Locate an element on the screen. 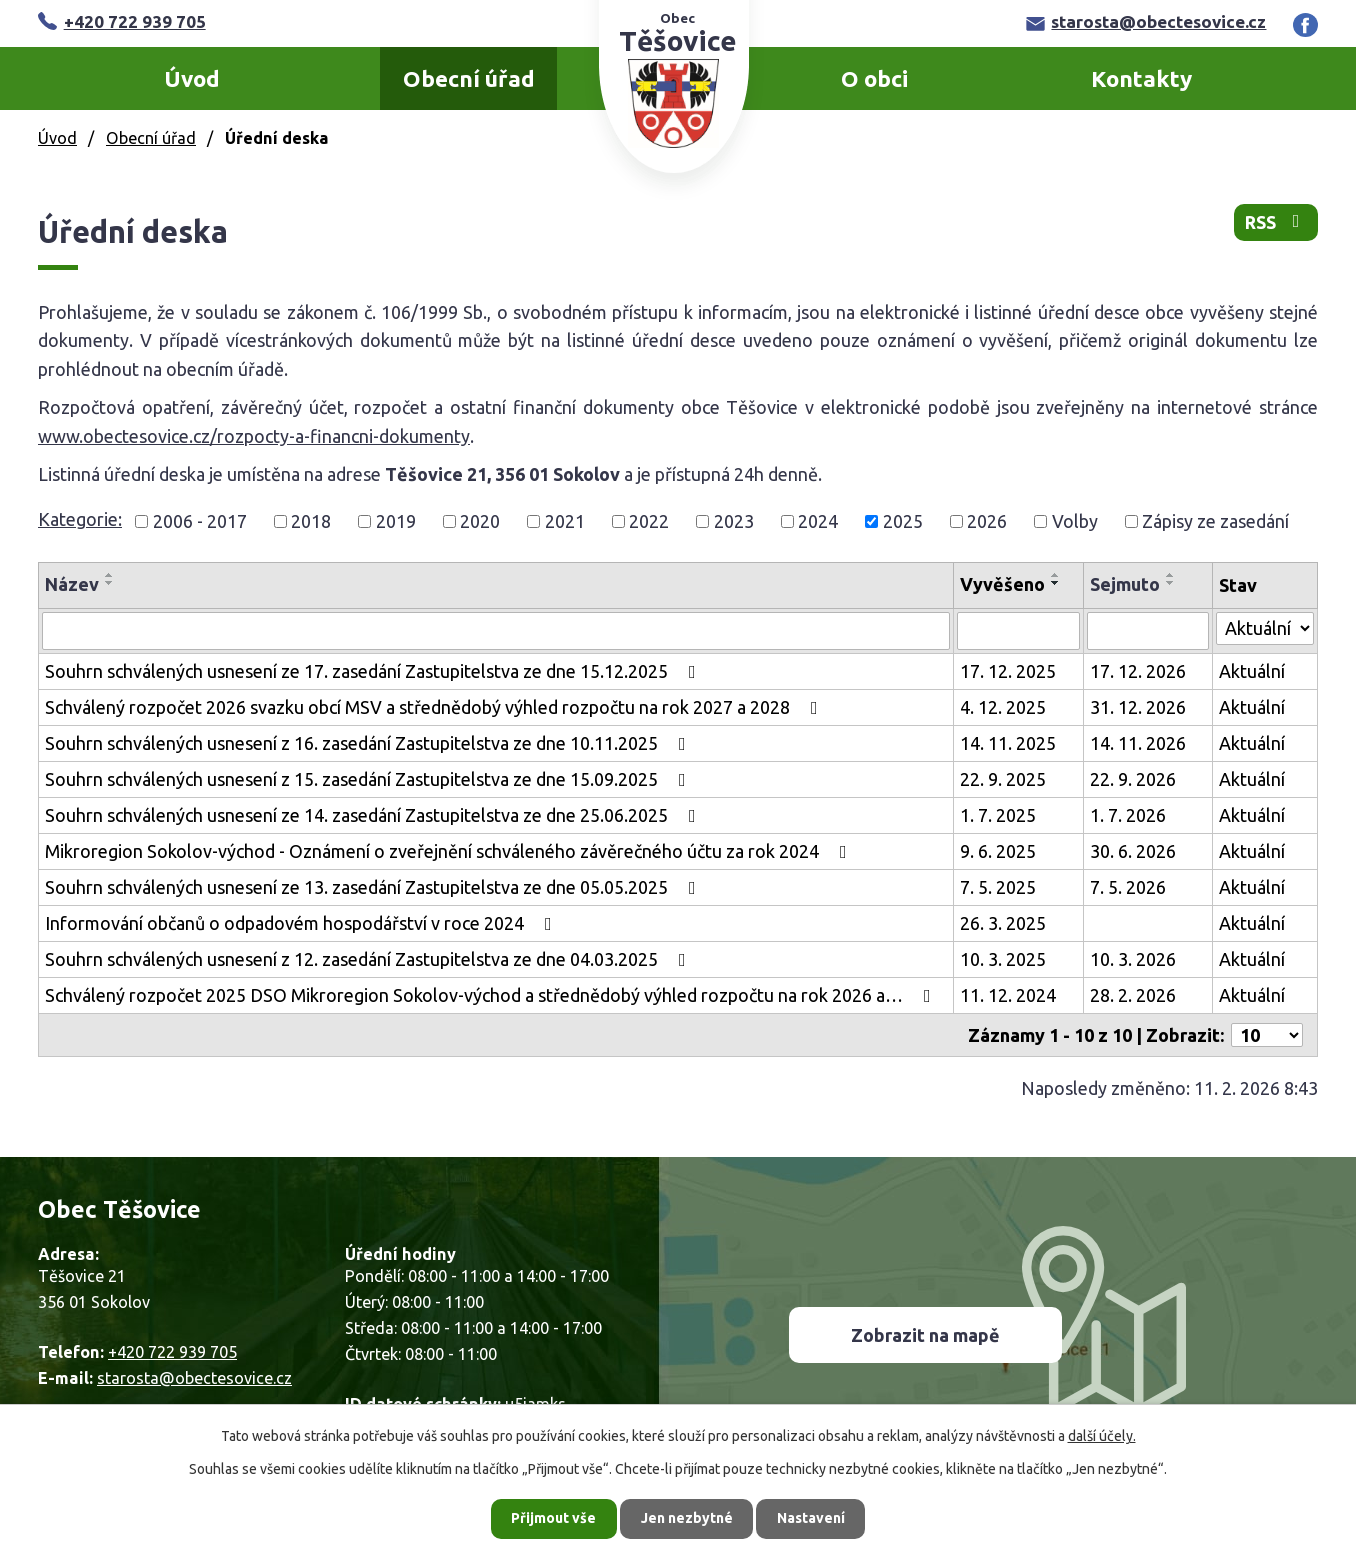 Image resolution: width=1356 pixels, height=1558 pixels. 10. 3. 2026 is located at coordinates (1133, 959).